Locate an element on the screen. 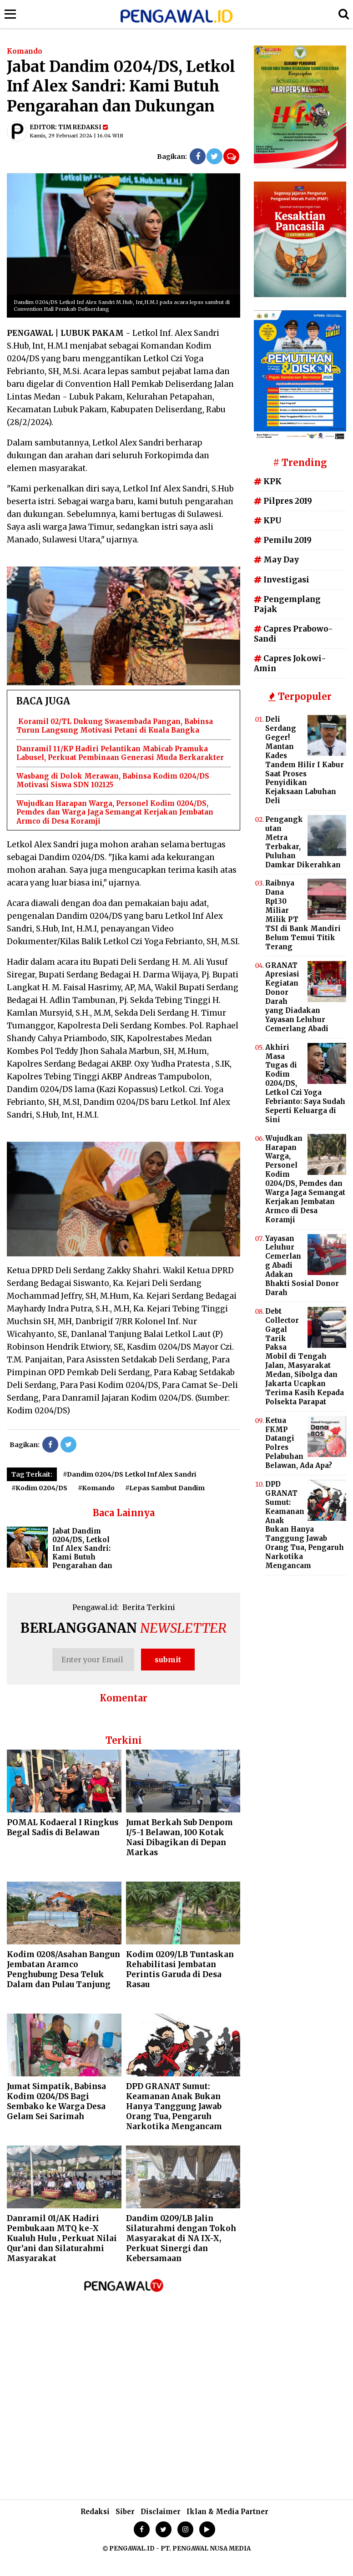 This screenshot has height=2576, width=353. #Dandim 0204/DS Letkol Inf Alex Sandri is located at coordinates (129, 1474).